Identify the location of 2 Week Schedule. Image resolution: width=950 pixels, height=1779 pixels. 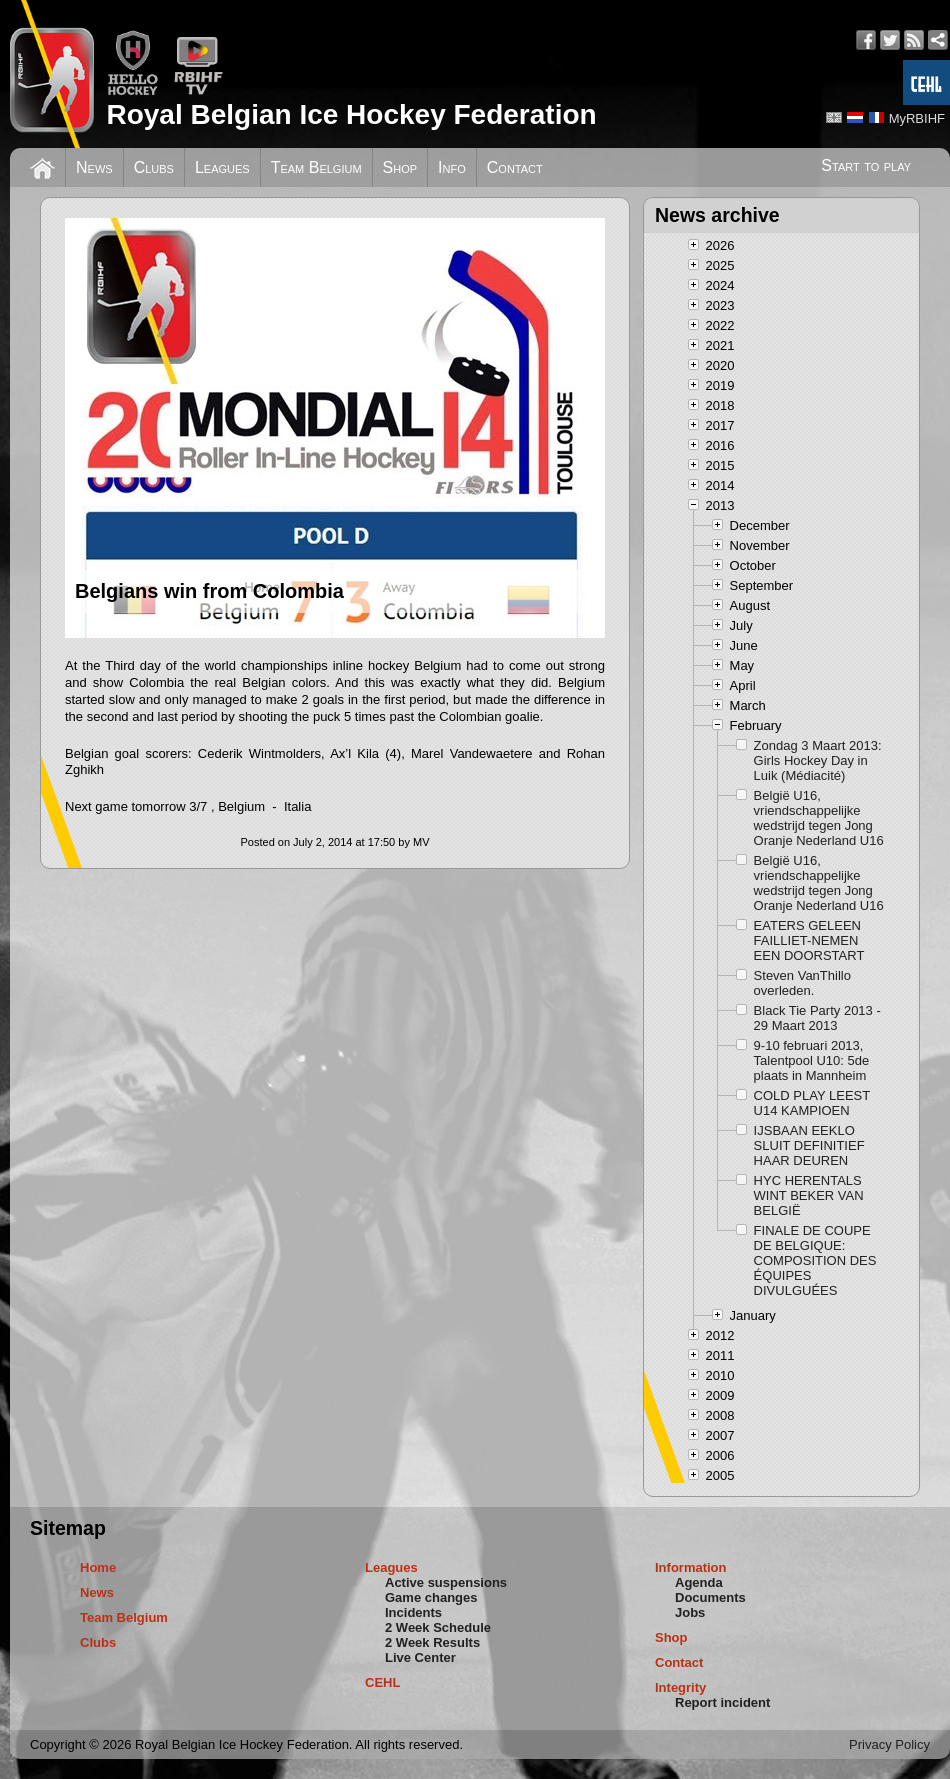
(438, 1627).